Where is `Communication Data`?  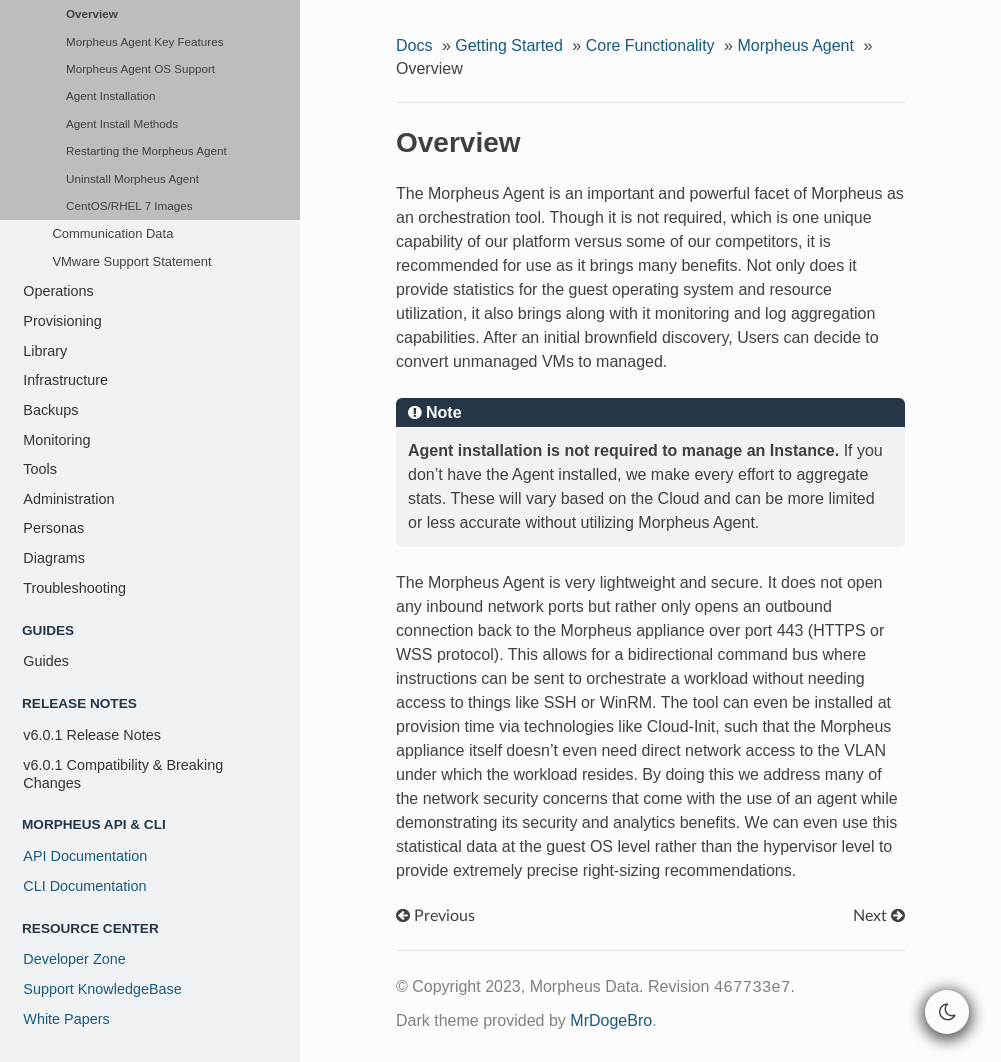
Communication Data is located at coordinates (112, 233).